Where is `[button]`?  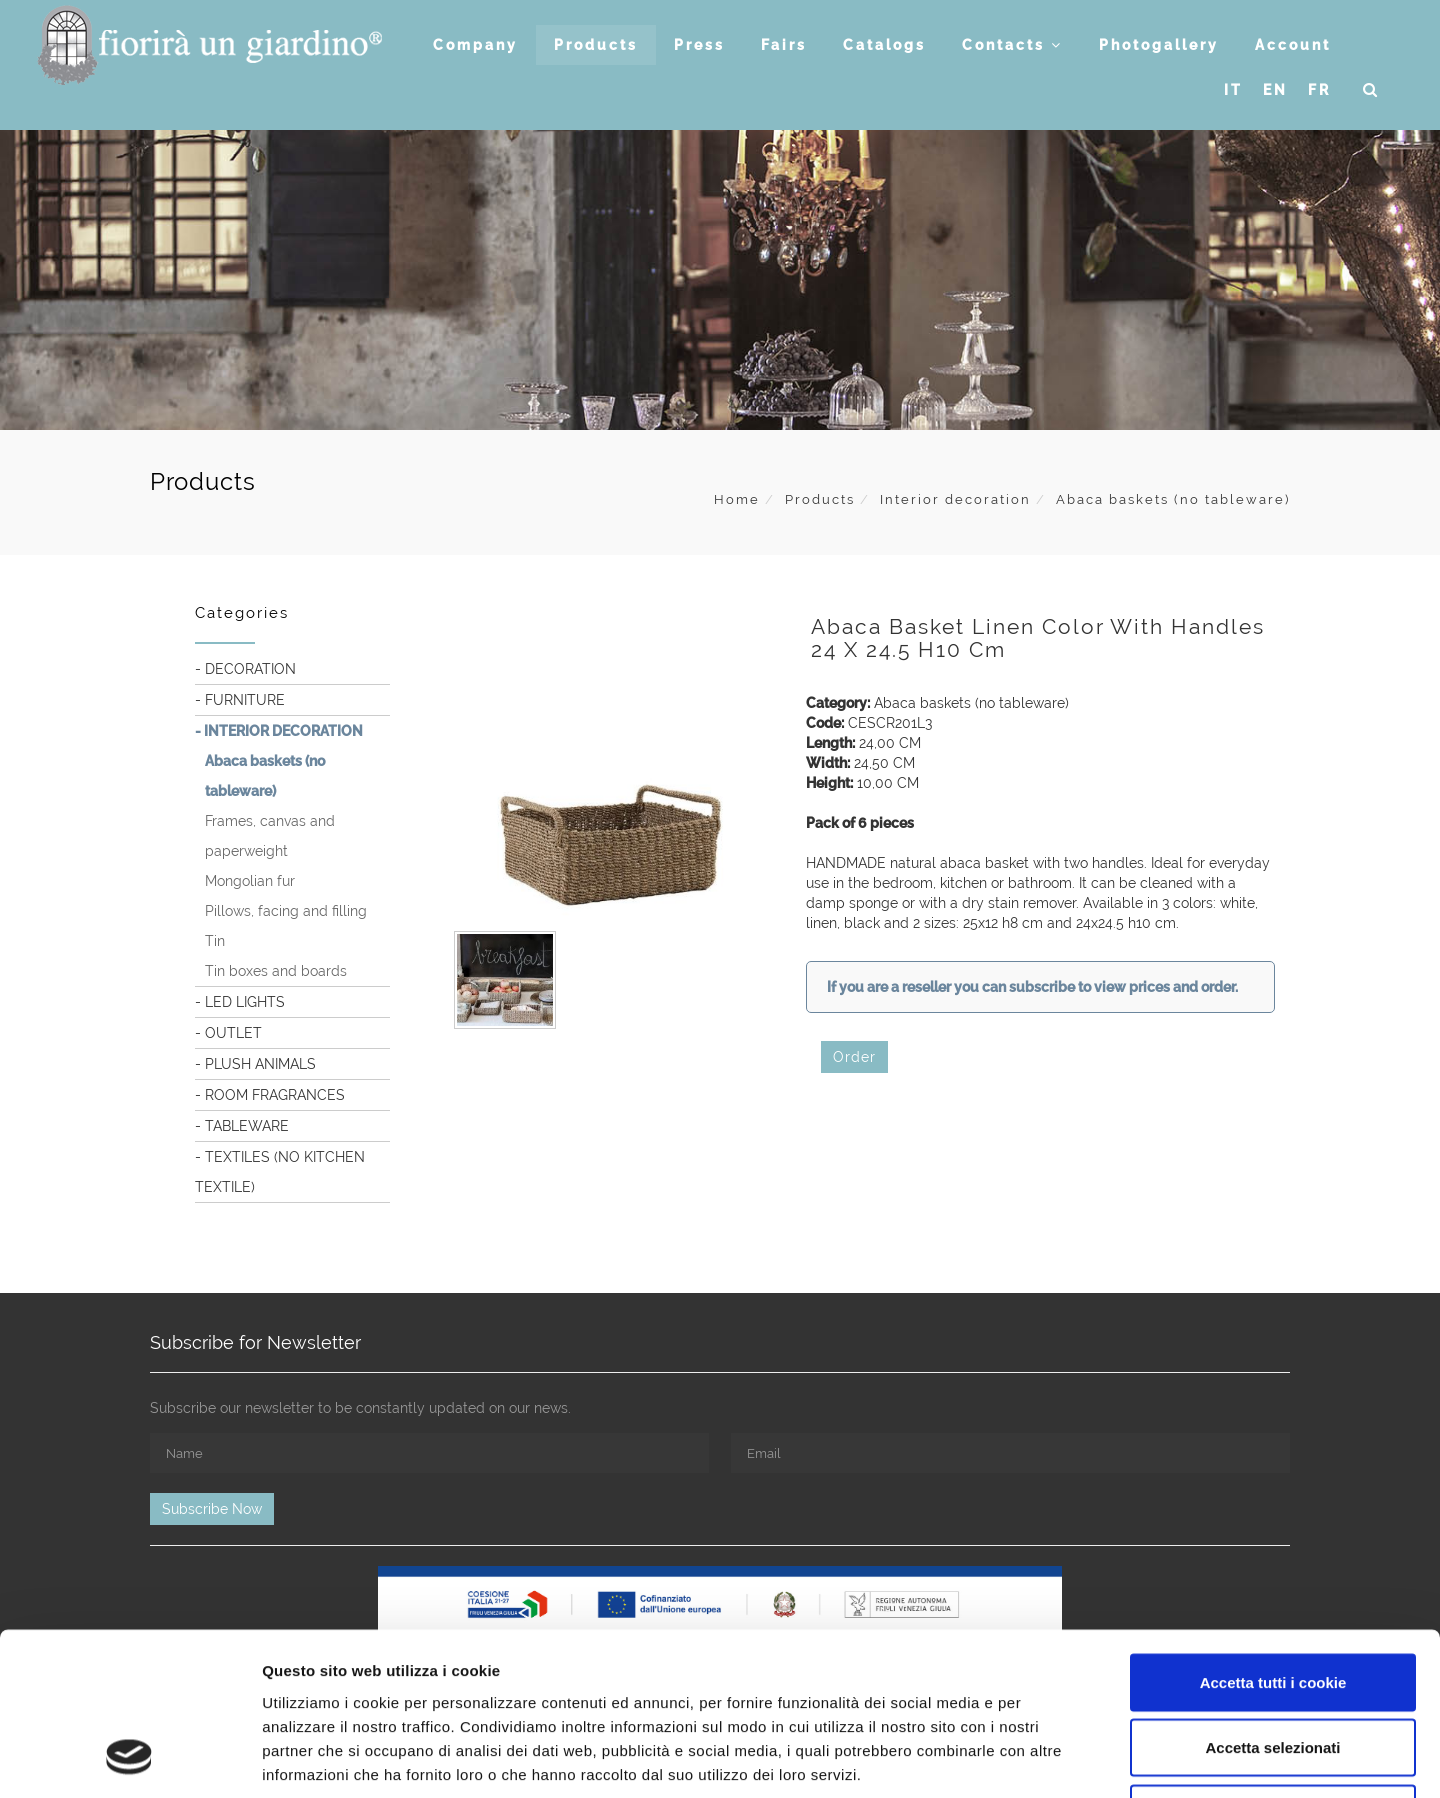
[button] is located at coordinates (1371, 90).